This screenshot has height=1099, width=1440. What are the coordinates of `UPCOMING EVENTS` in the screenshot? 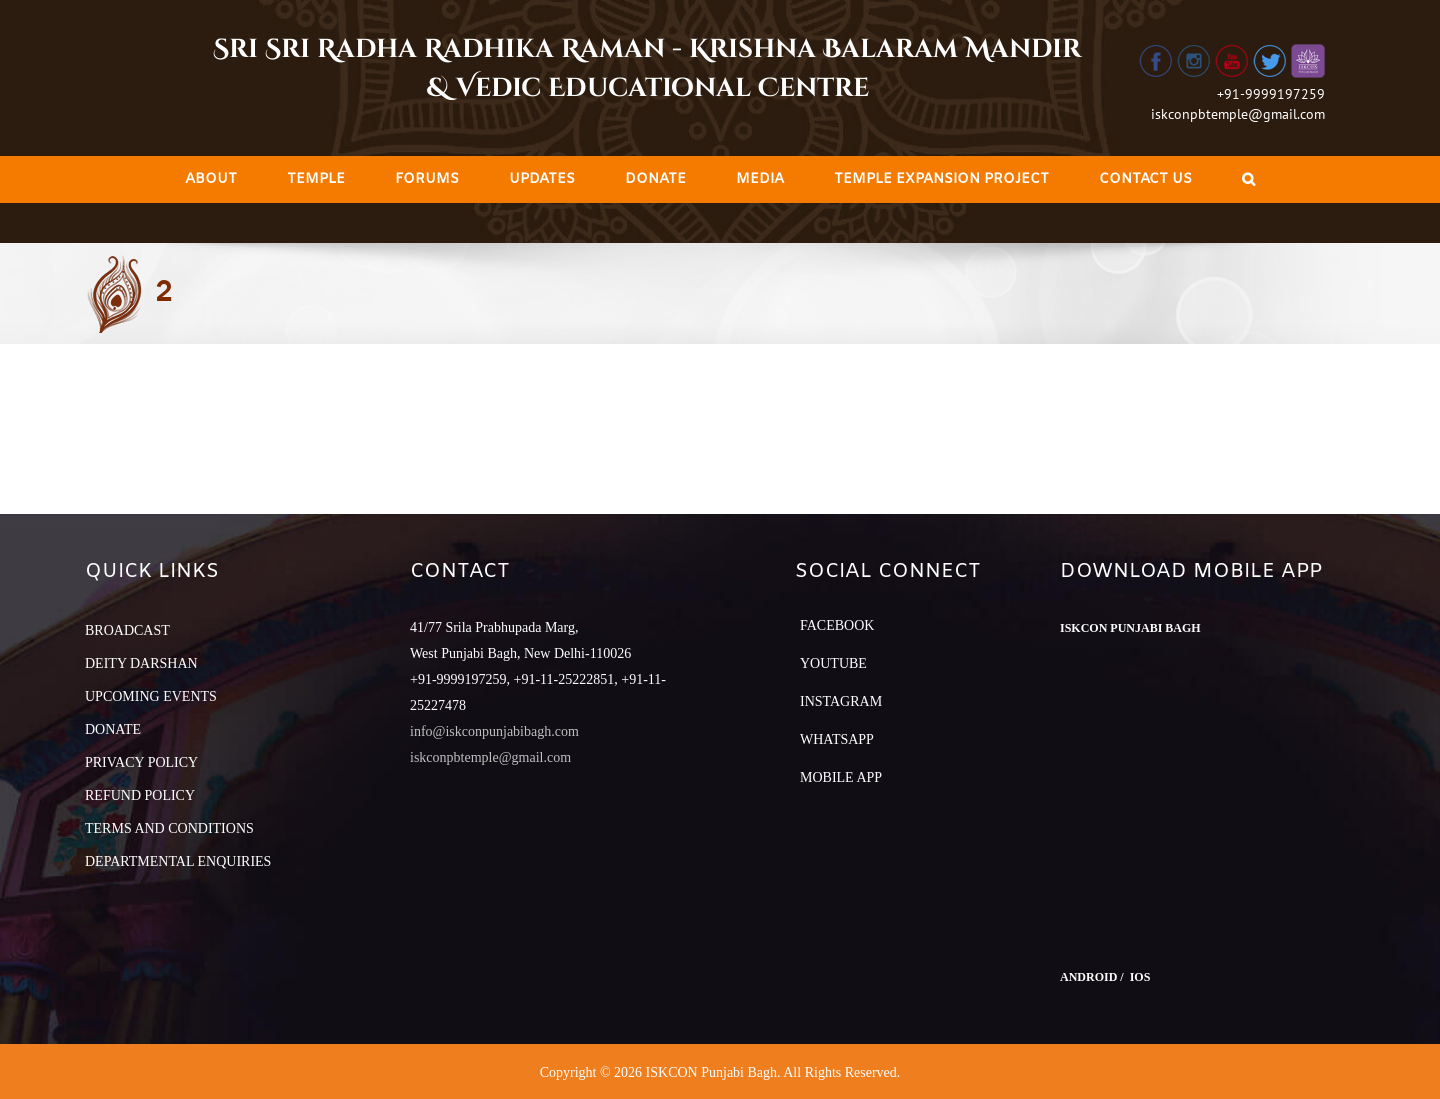 It's located at (151, 696).